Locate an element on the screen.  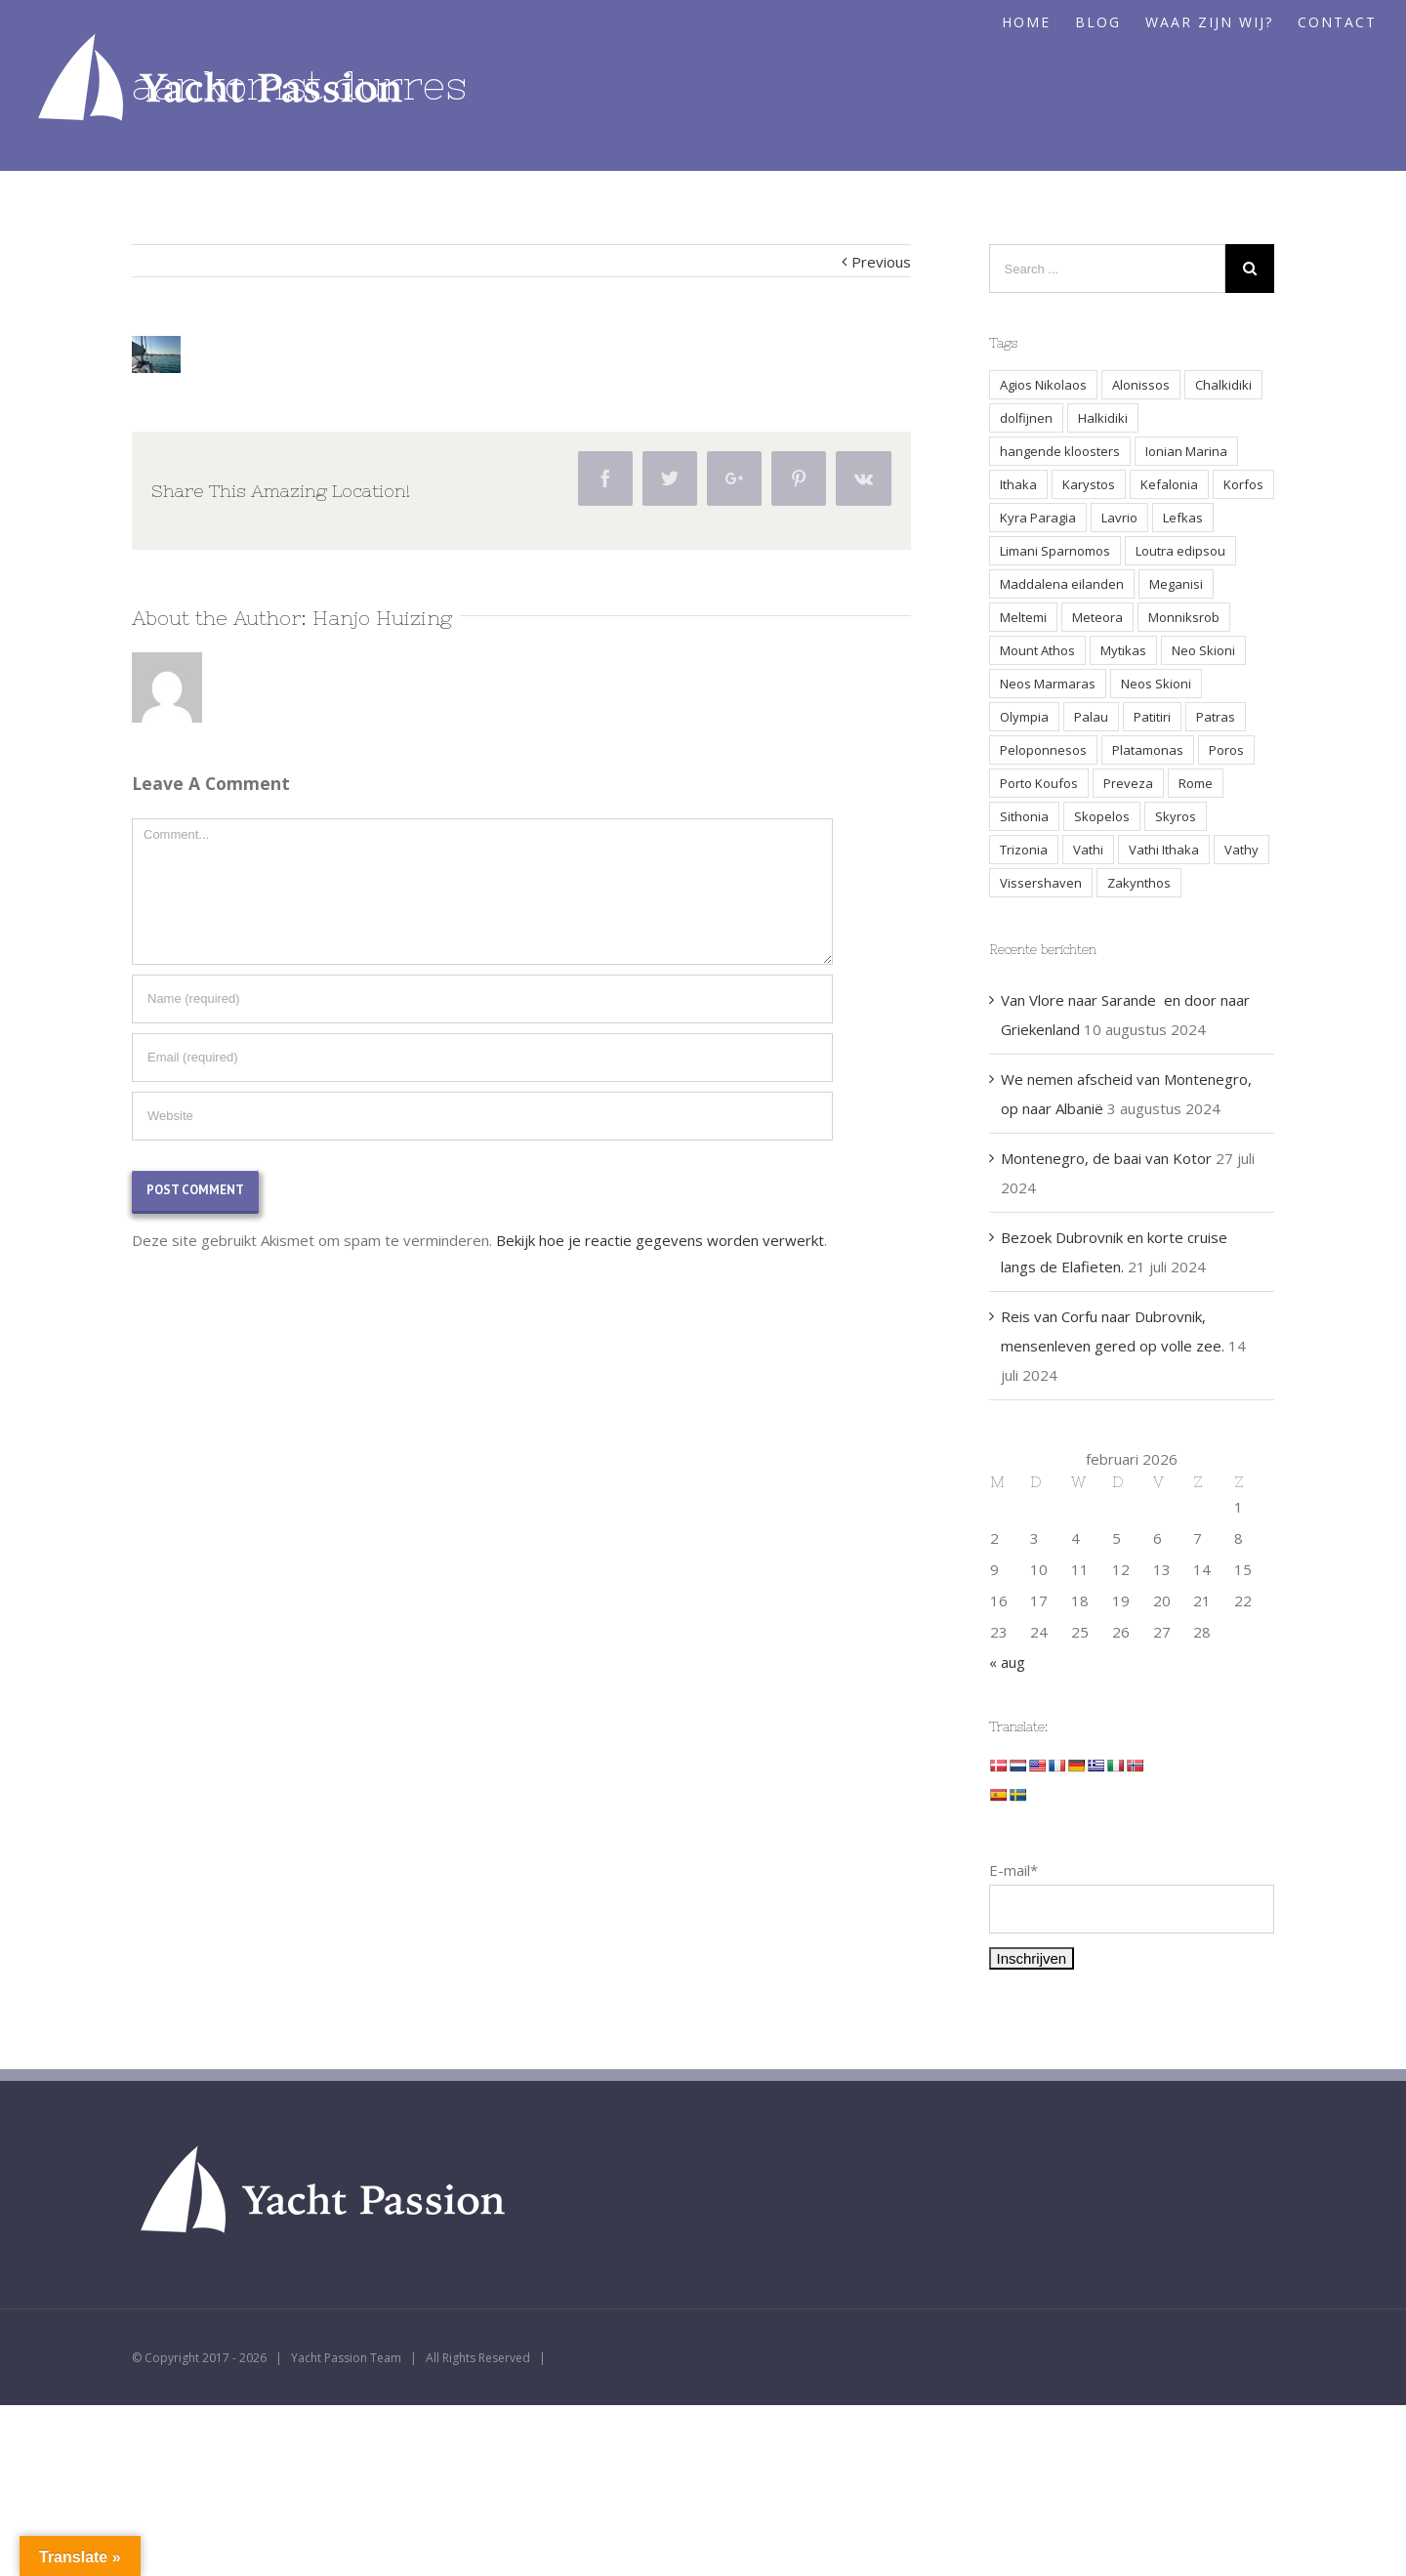
Vathy [Vathy (2 items)] is located at coordinates (1241, 849).